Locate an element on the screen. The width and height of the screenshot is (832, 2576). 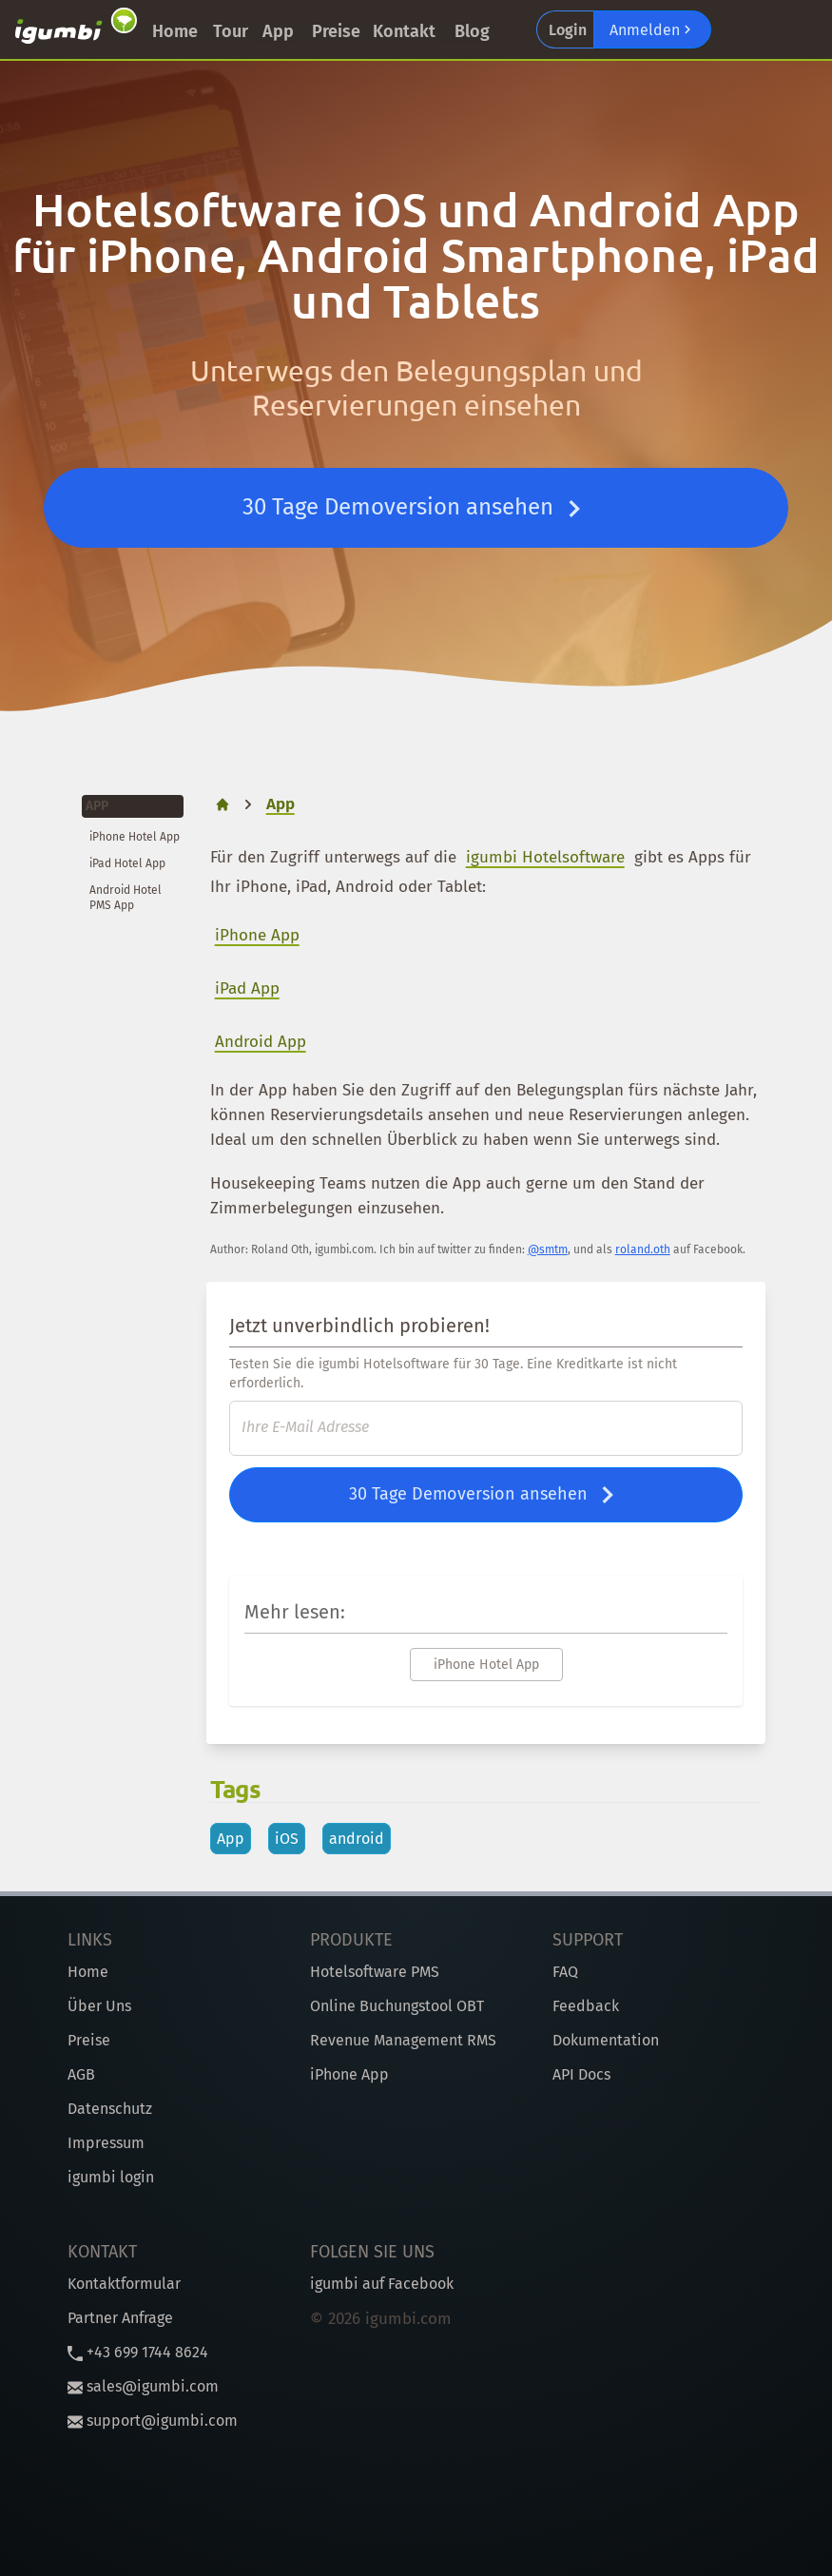
igumbi Hotelsoftware is located at coordinates (545, 857).